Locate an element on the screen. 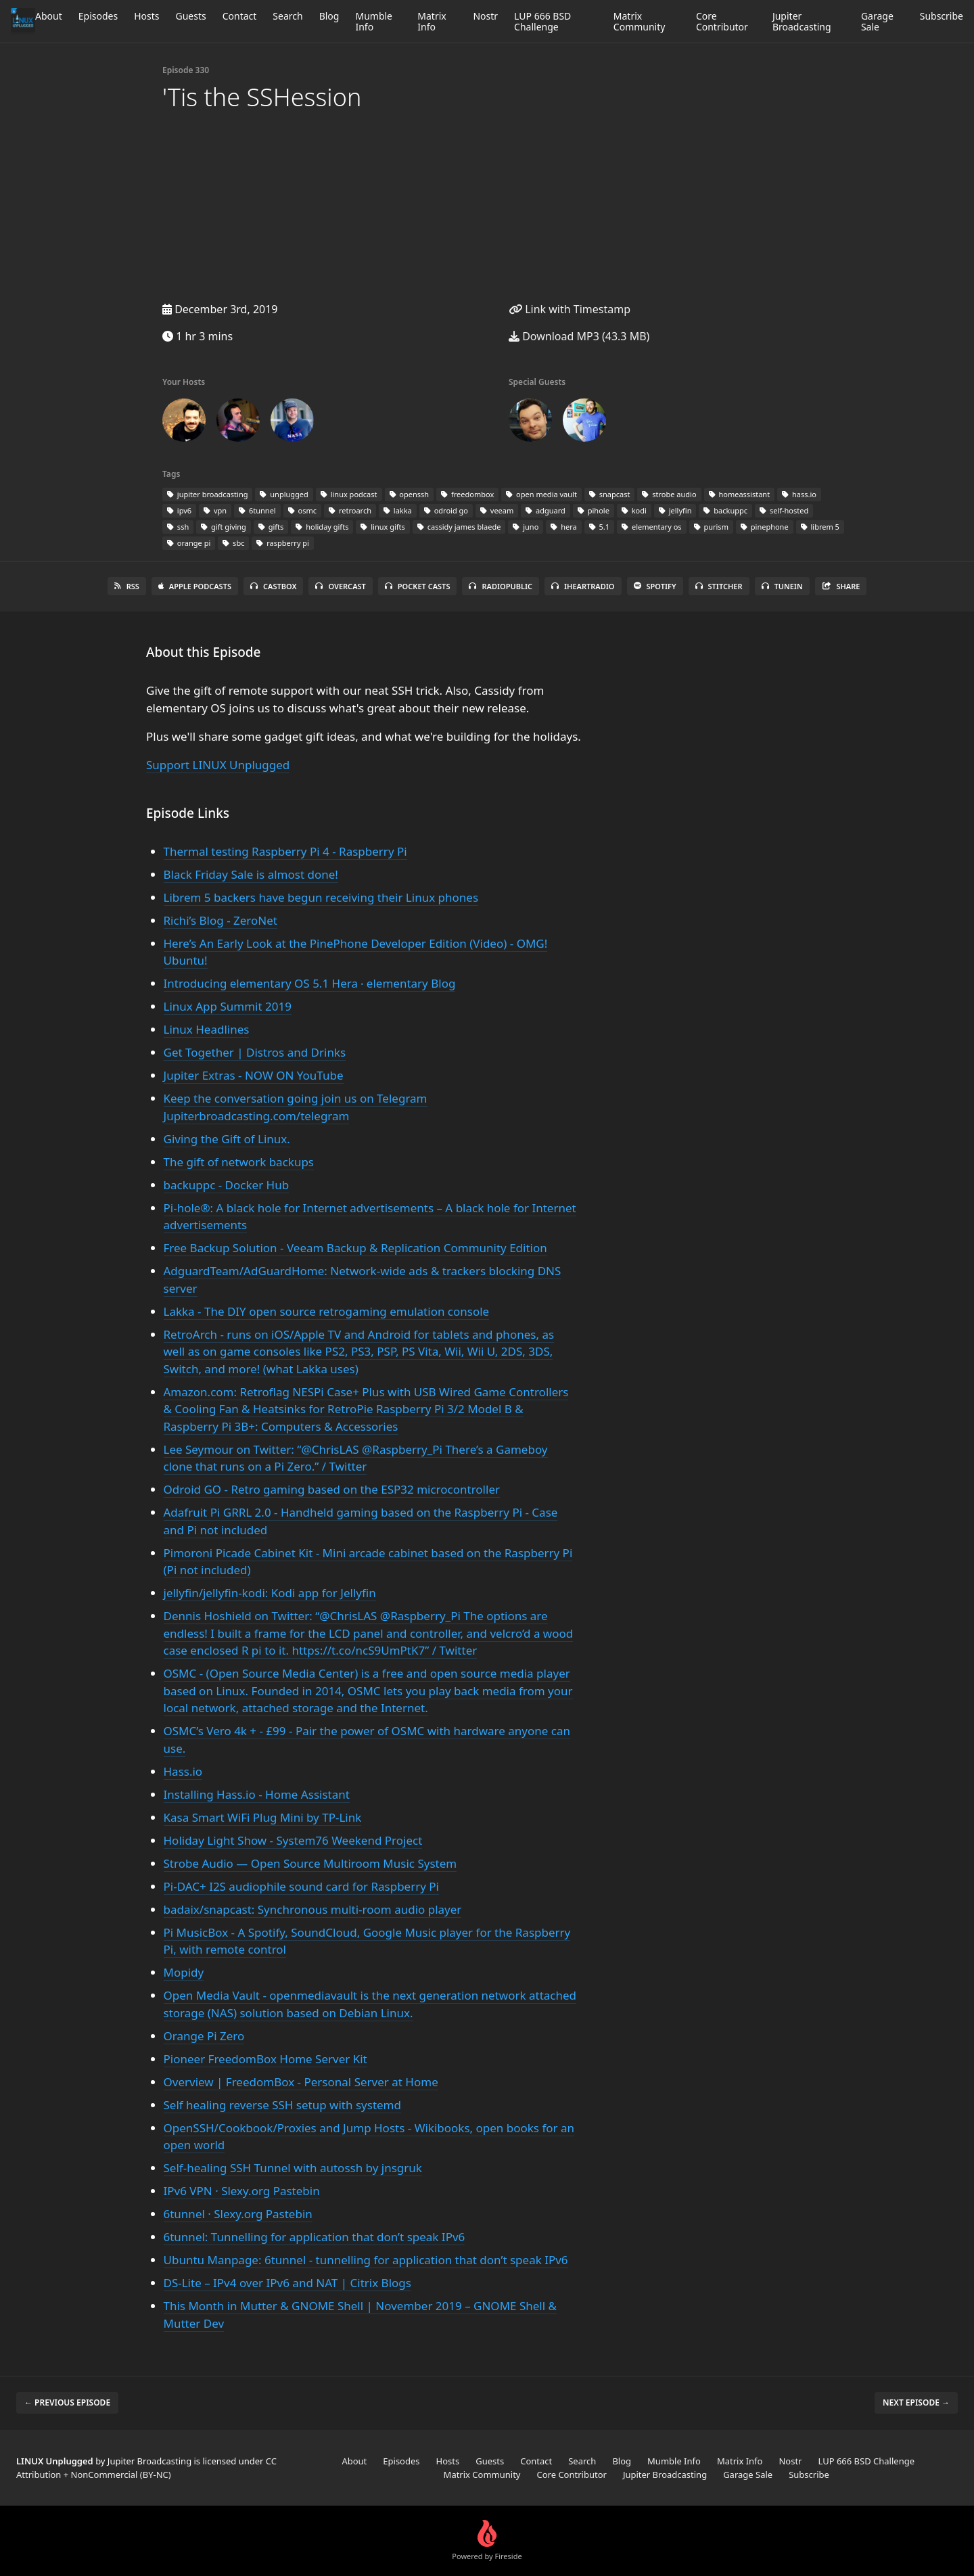 The height and width of the screenshot is (2576, 974). Black Friday Sale is almost done! is located at coordinates (251, 874).